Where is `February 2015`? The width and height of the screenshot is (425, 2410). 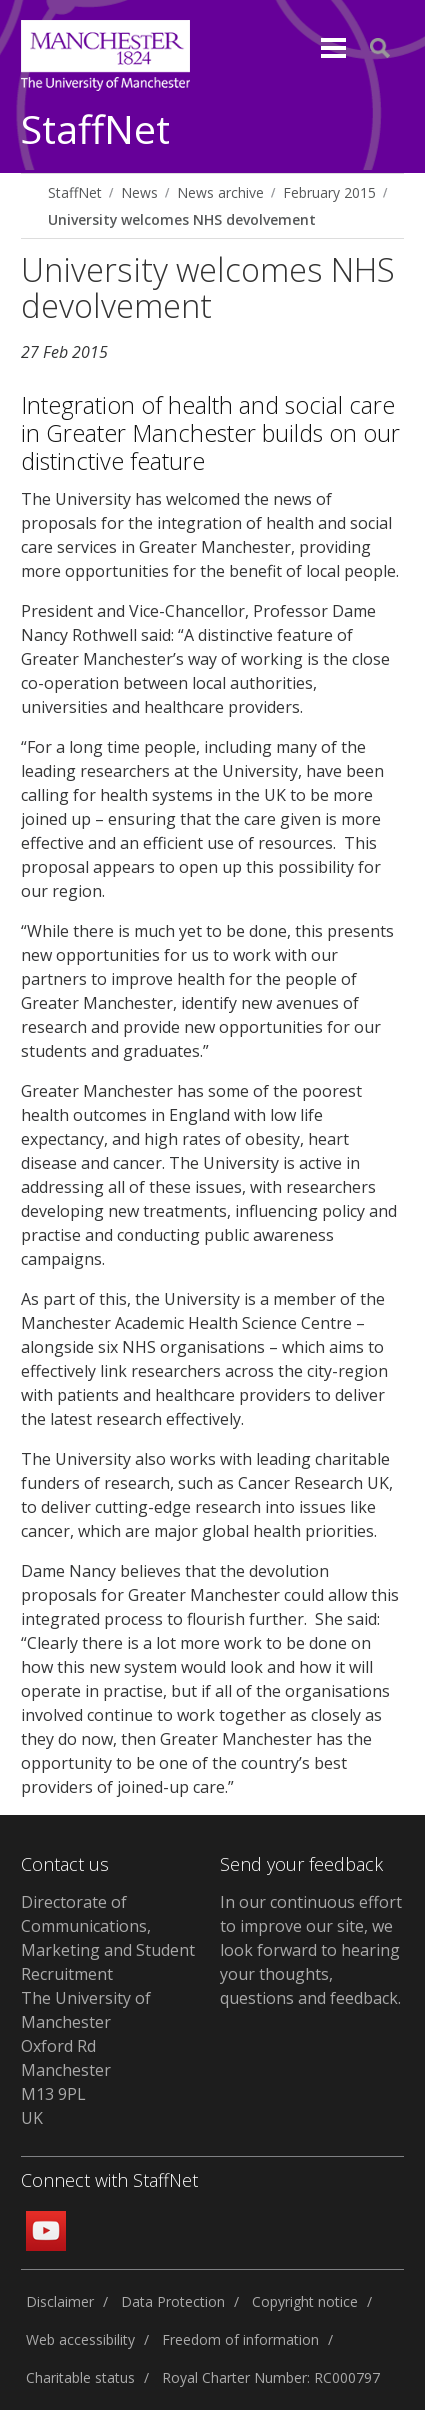 February 2015 is located at coordinates (329, 192).